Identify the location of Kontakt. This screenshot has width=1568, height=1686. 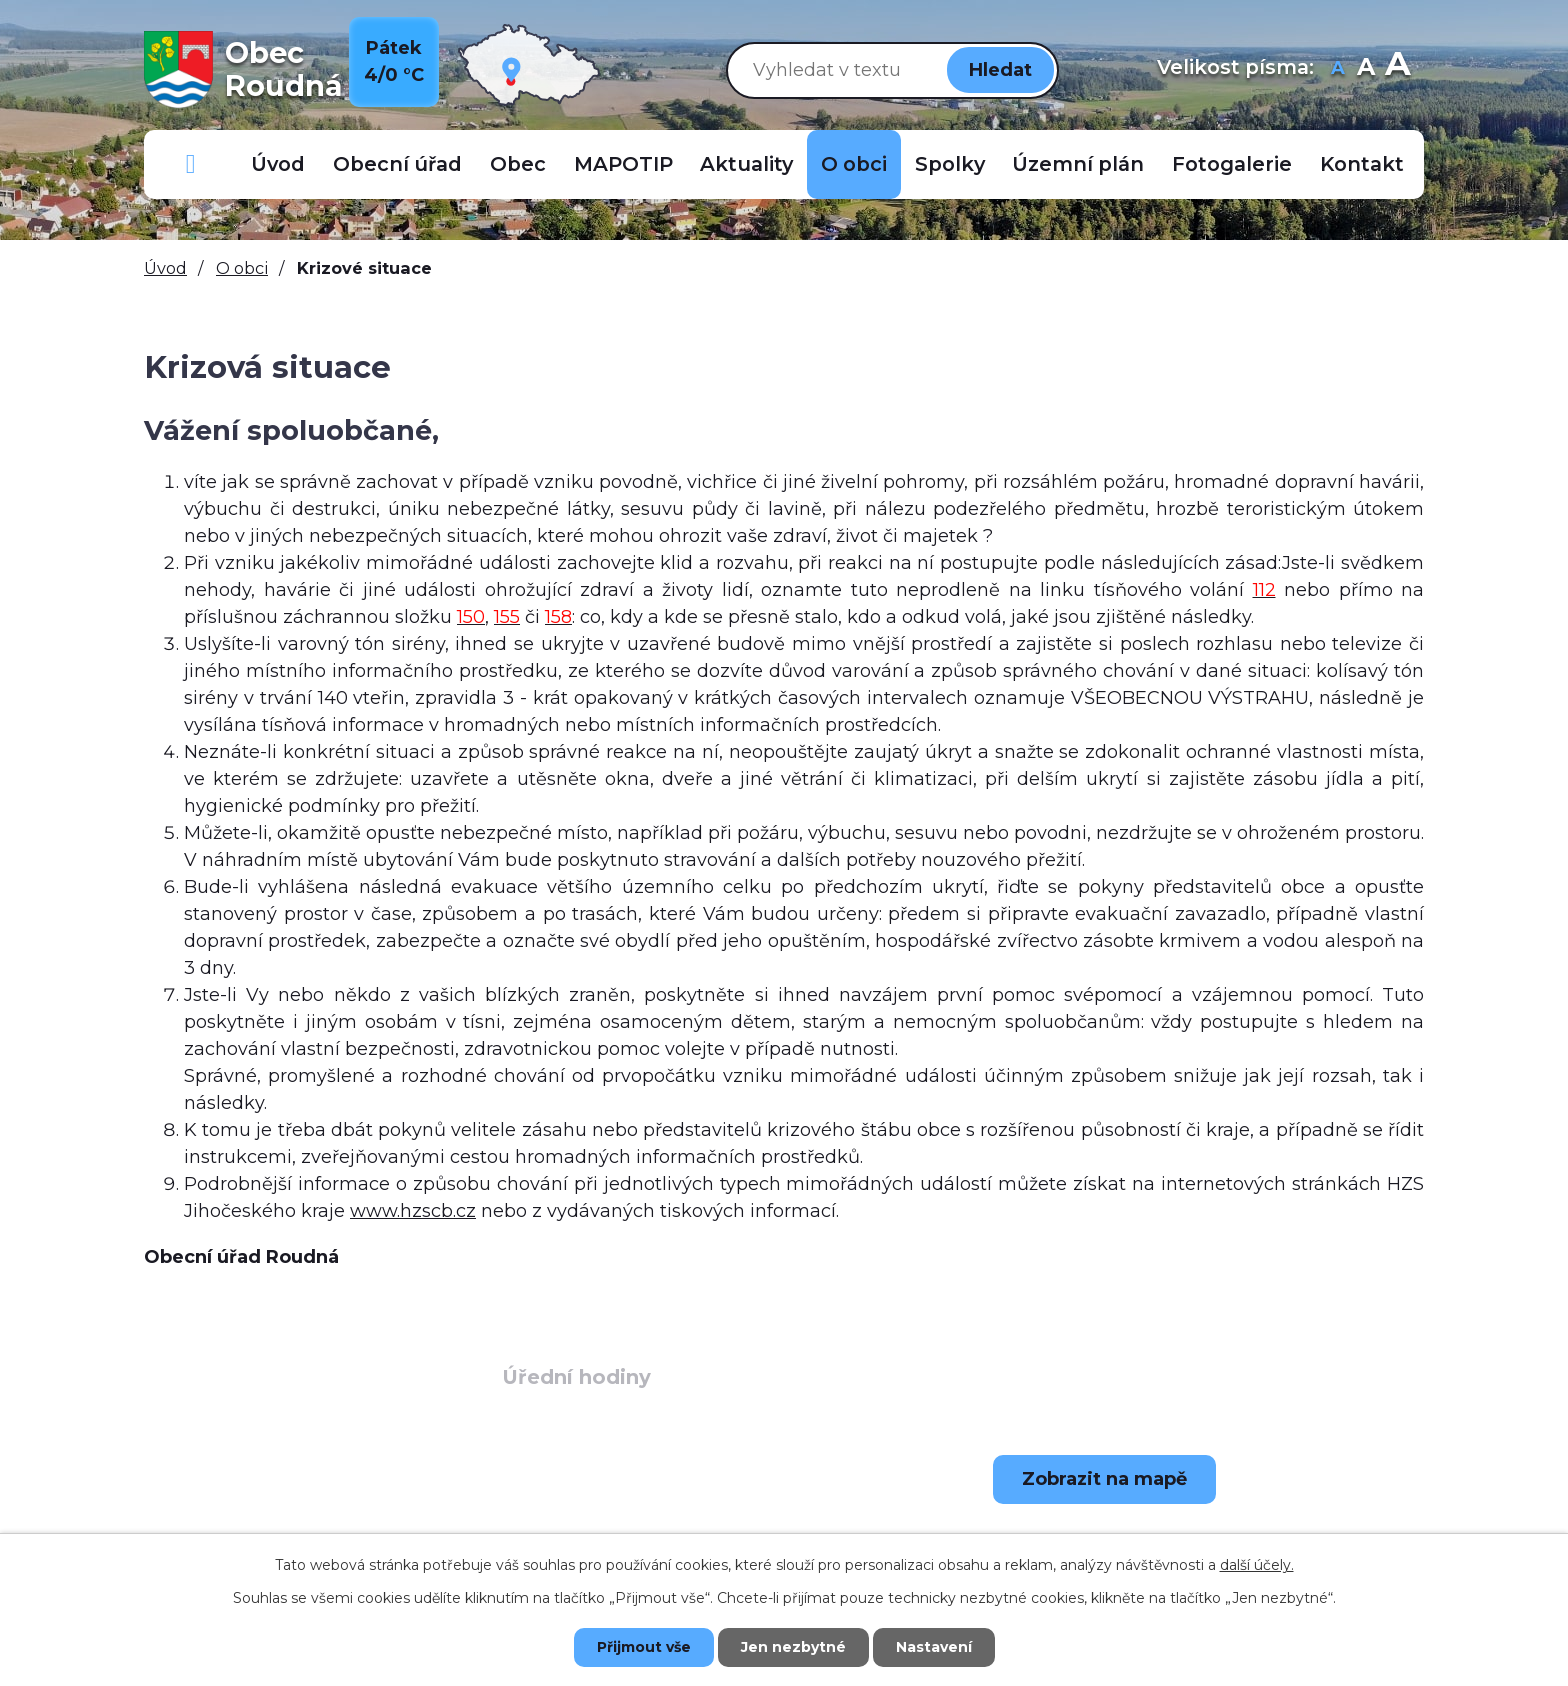
(1362, 164).